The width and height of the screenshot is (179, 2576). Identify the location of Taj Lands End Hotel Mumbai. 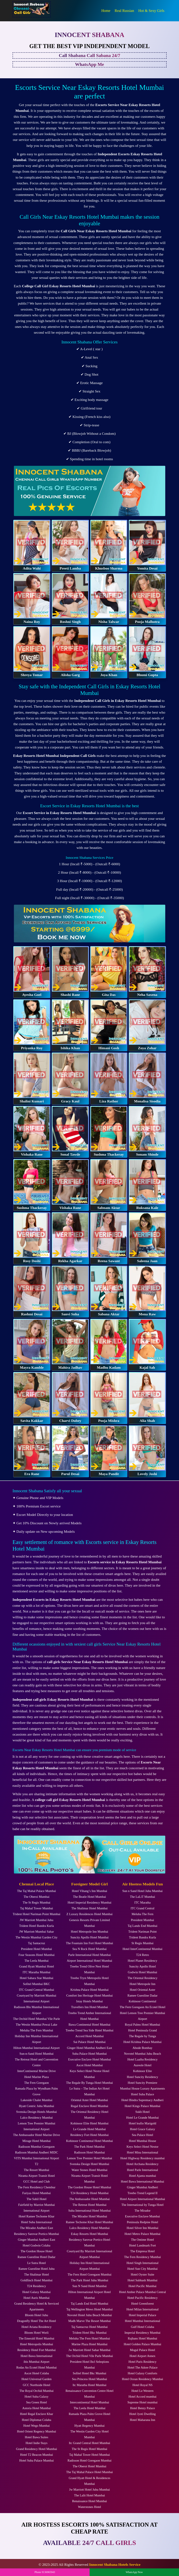
(89, 2303).